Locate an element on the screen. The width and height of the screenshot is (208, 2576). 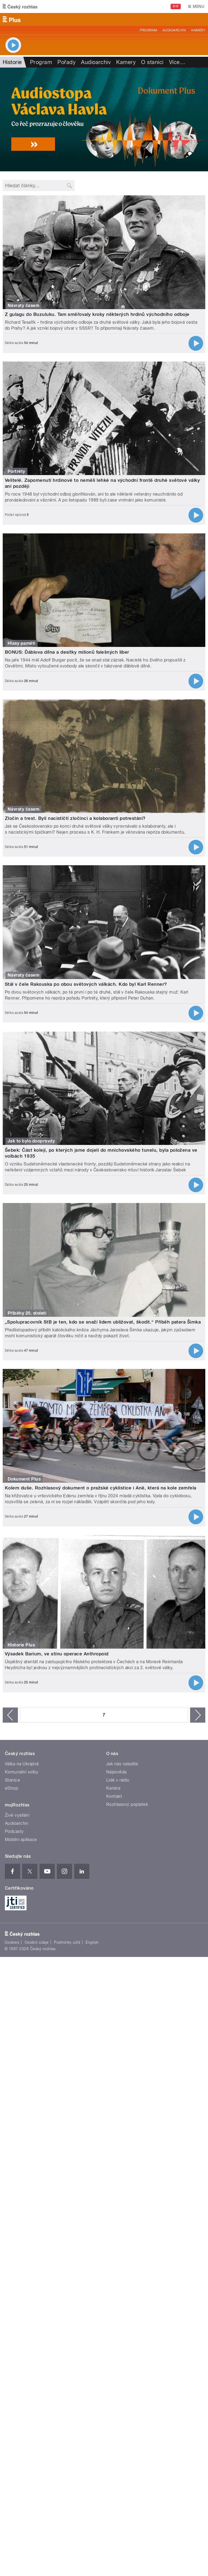
následující › is located at coordinates (197, 1715).